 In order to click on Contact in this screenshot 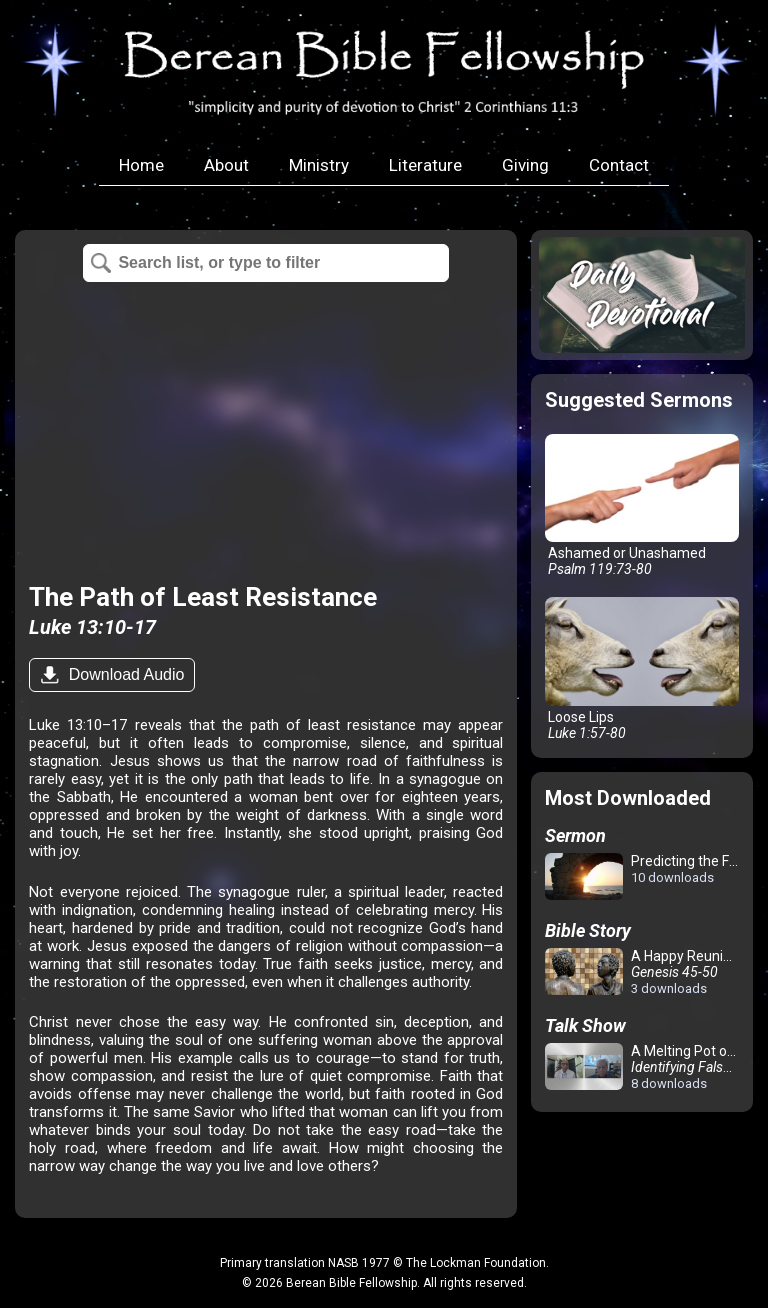, I will do `click(619, 165)`.